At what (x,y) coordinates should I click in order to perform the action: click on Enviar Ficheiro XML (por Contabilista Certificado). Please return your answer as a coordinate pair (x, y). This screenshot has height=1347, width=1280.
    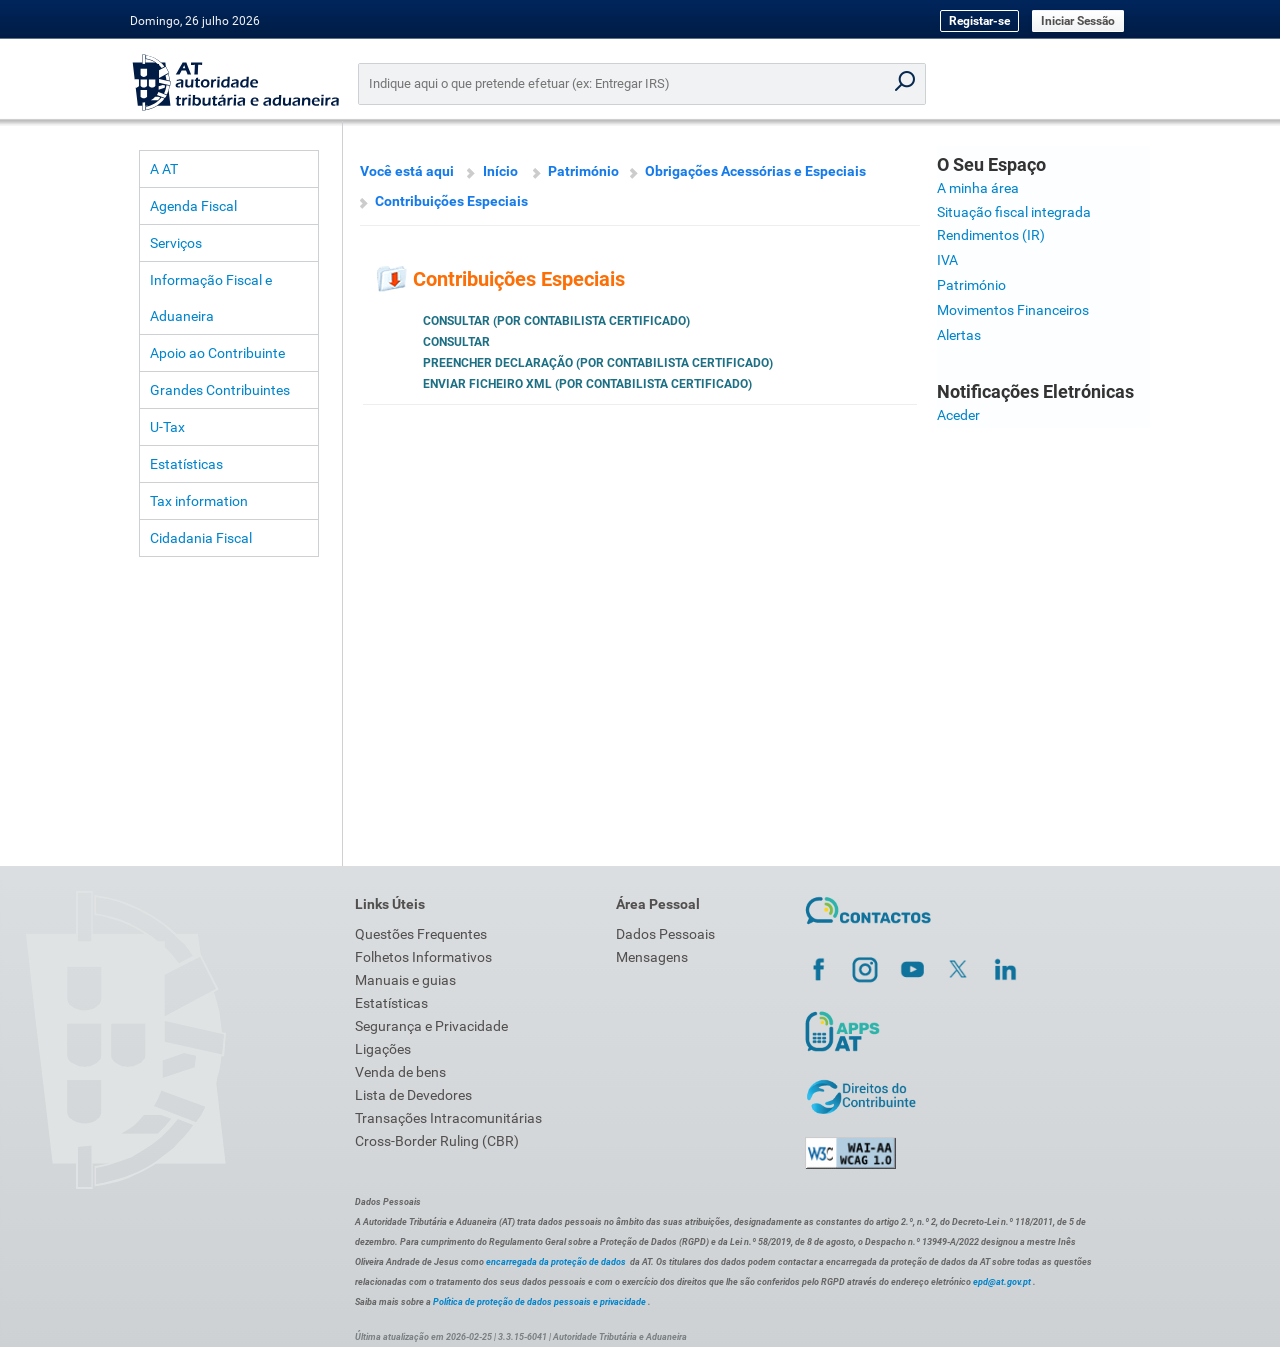
    Looking at the image, I should click on (587, 384).